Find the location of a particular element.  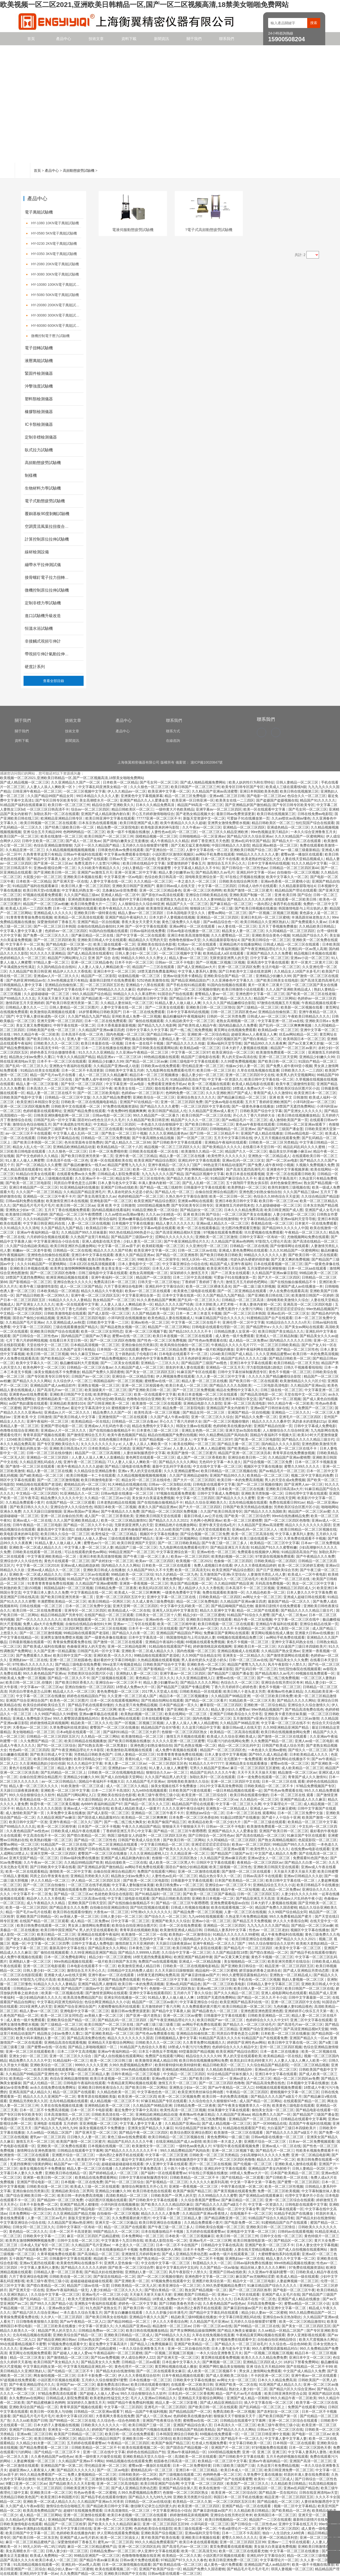

激情综合五月天开心久久 is located at coordinates (226, 863).